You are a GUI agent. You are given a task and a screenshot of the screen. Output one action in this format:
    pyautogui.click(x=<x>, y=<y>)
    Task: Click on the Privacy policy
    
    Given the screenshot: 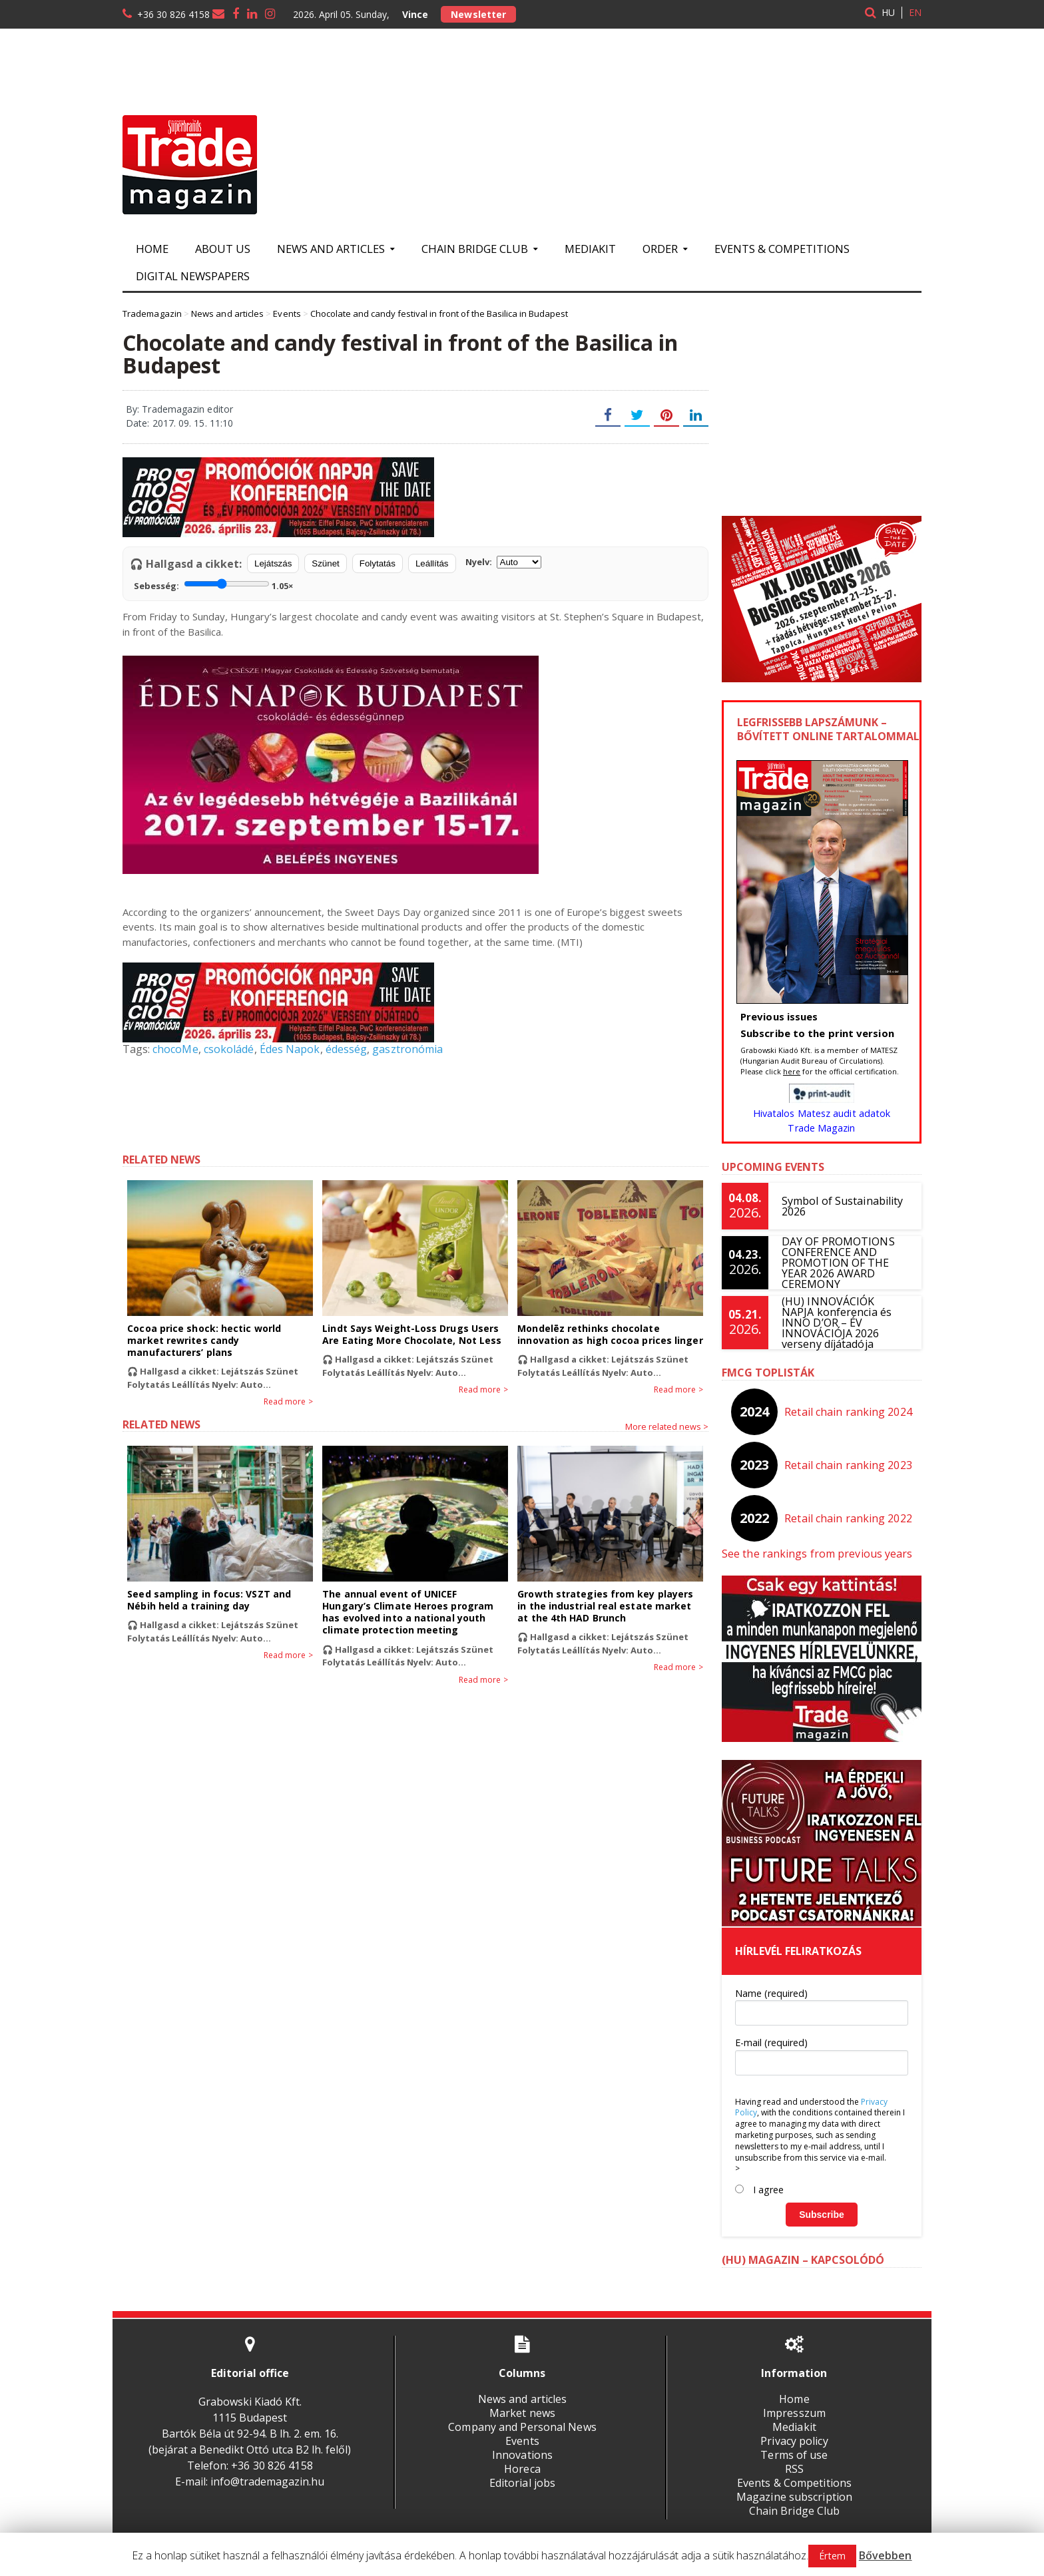 What is the action you would take?
    pyautogui.click(x=794, y=2441)
    